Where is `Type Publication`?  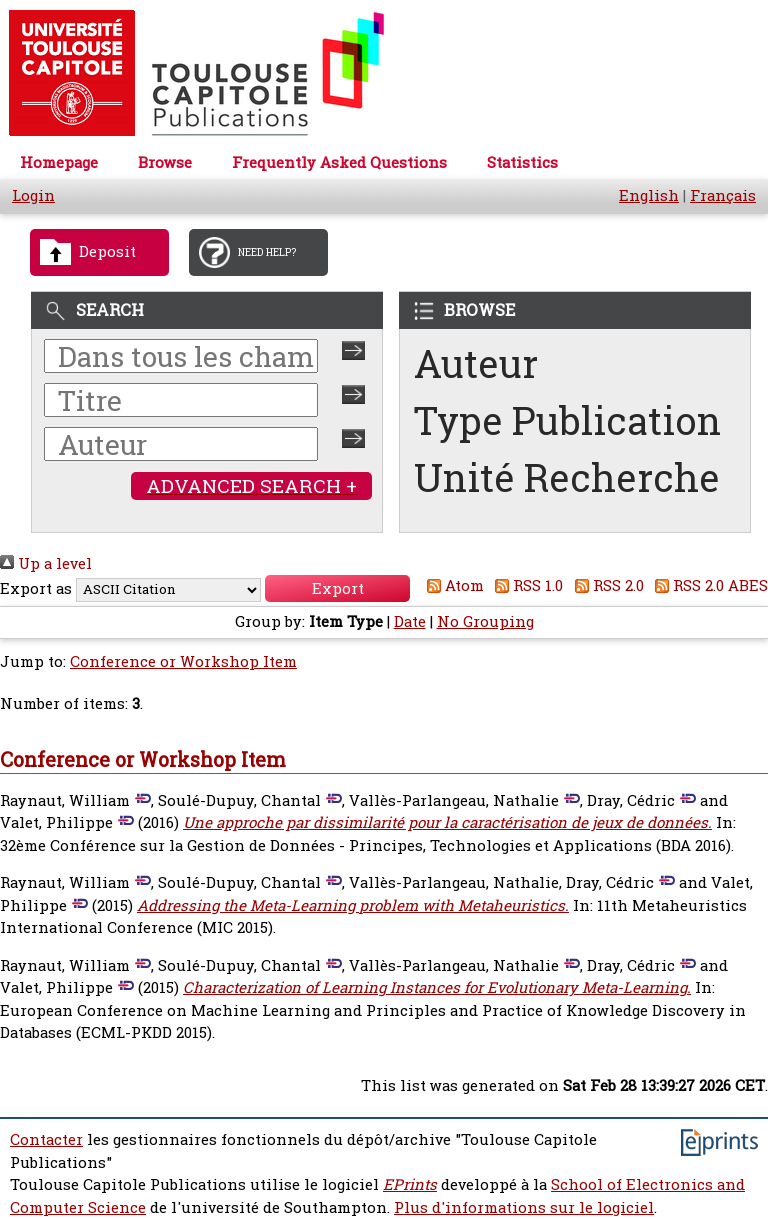
Type Publication is located at coordinates (567, 420).